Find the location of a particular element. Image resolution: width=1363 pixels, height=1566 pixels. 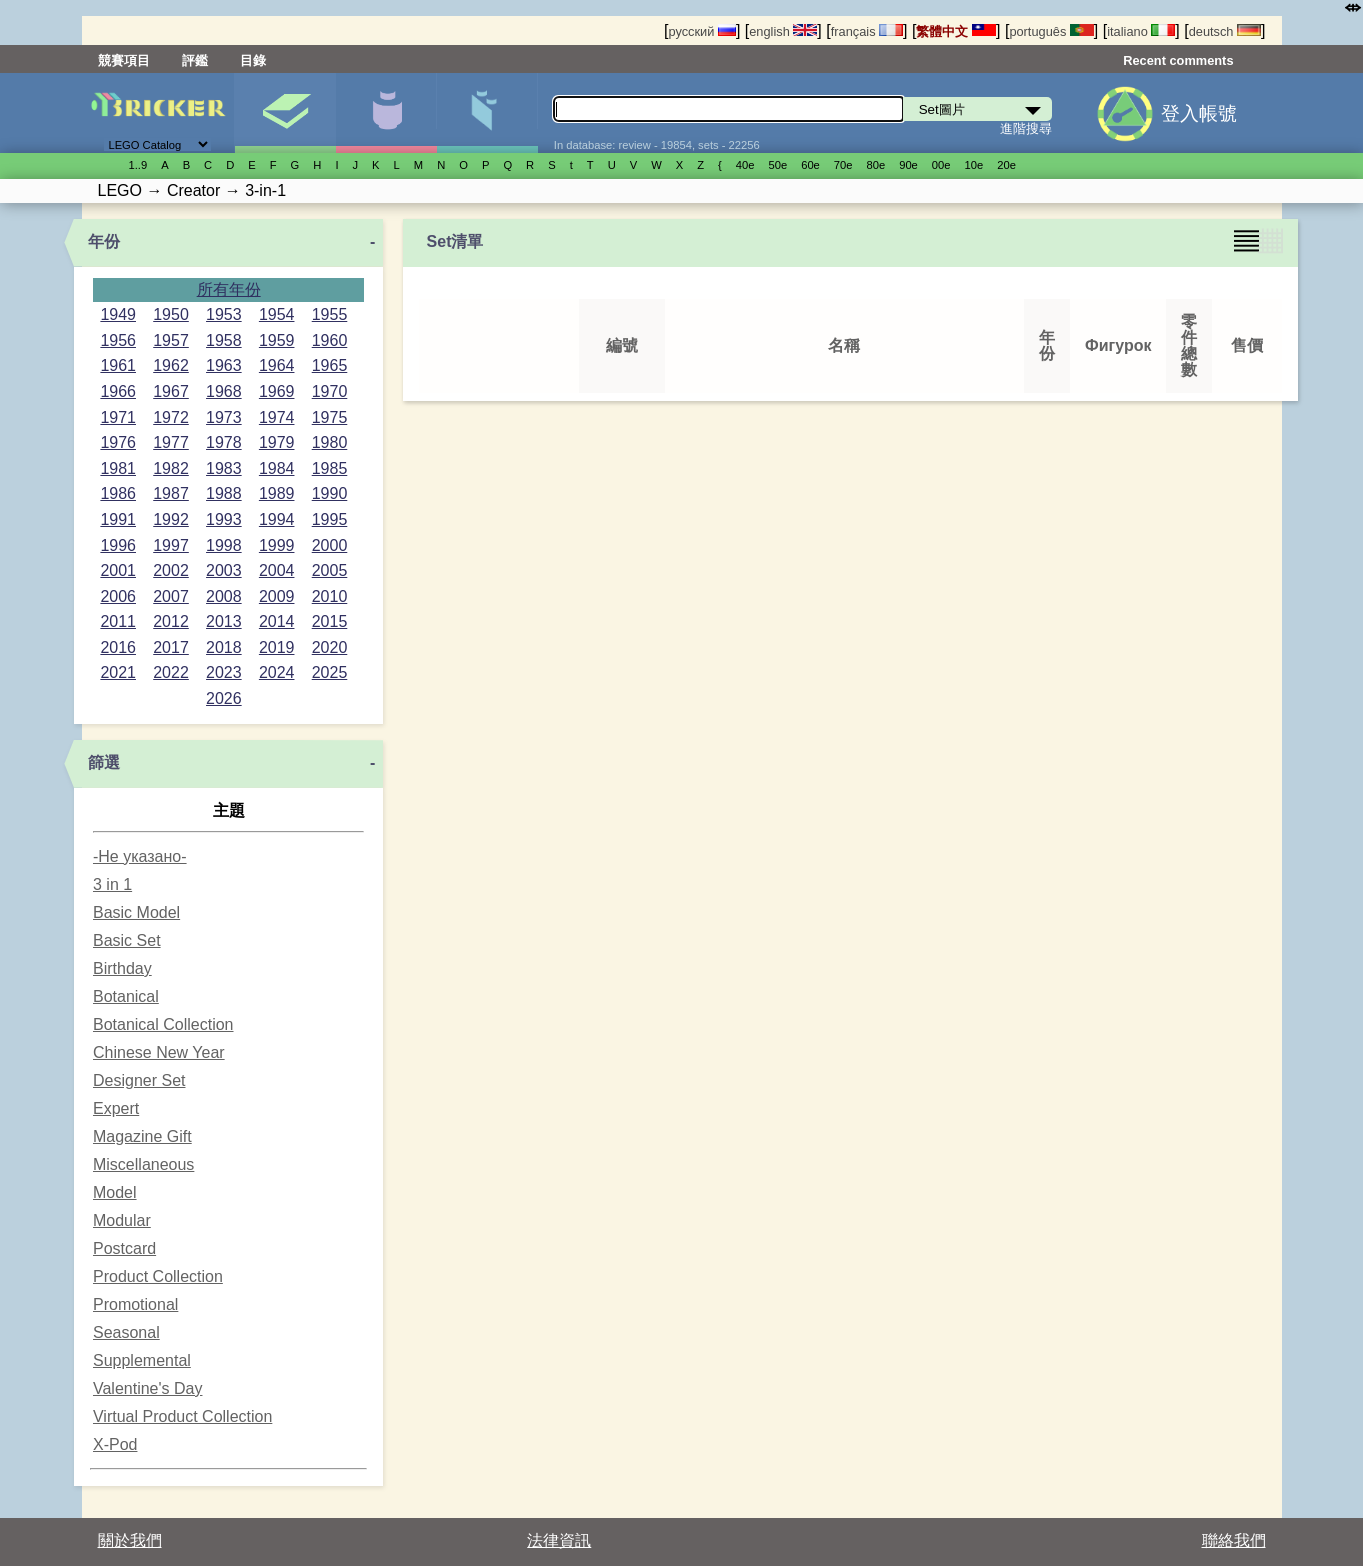

1986 is located at coordinates (118, 493).